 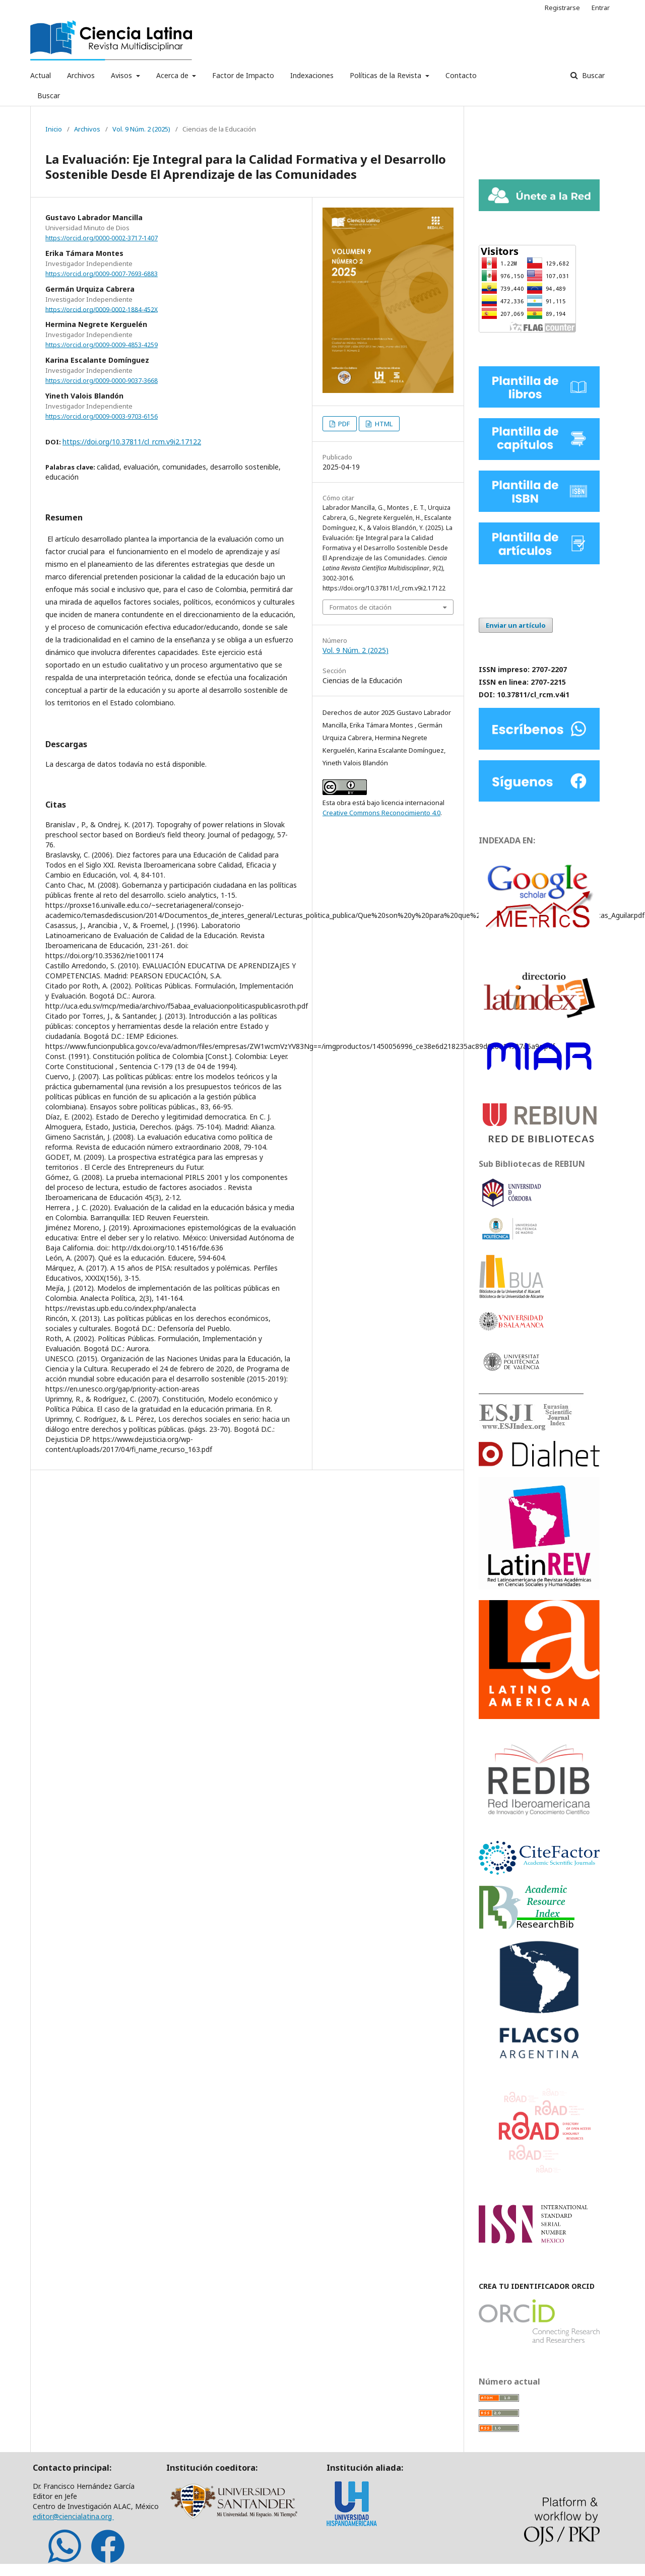 I want to click on Entrar, so click(x=601, y=7).